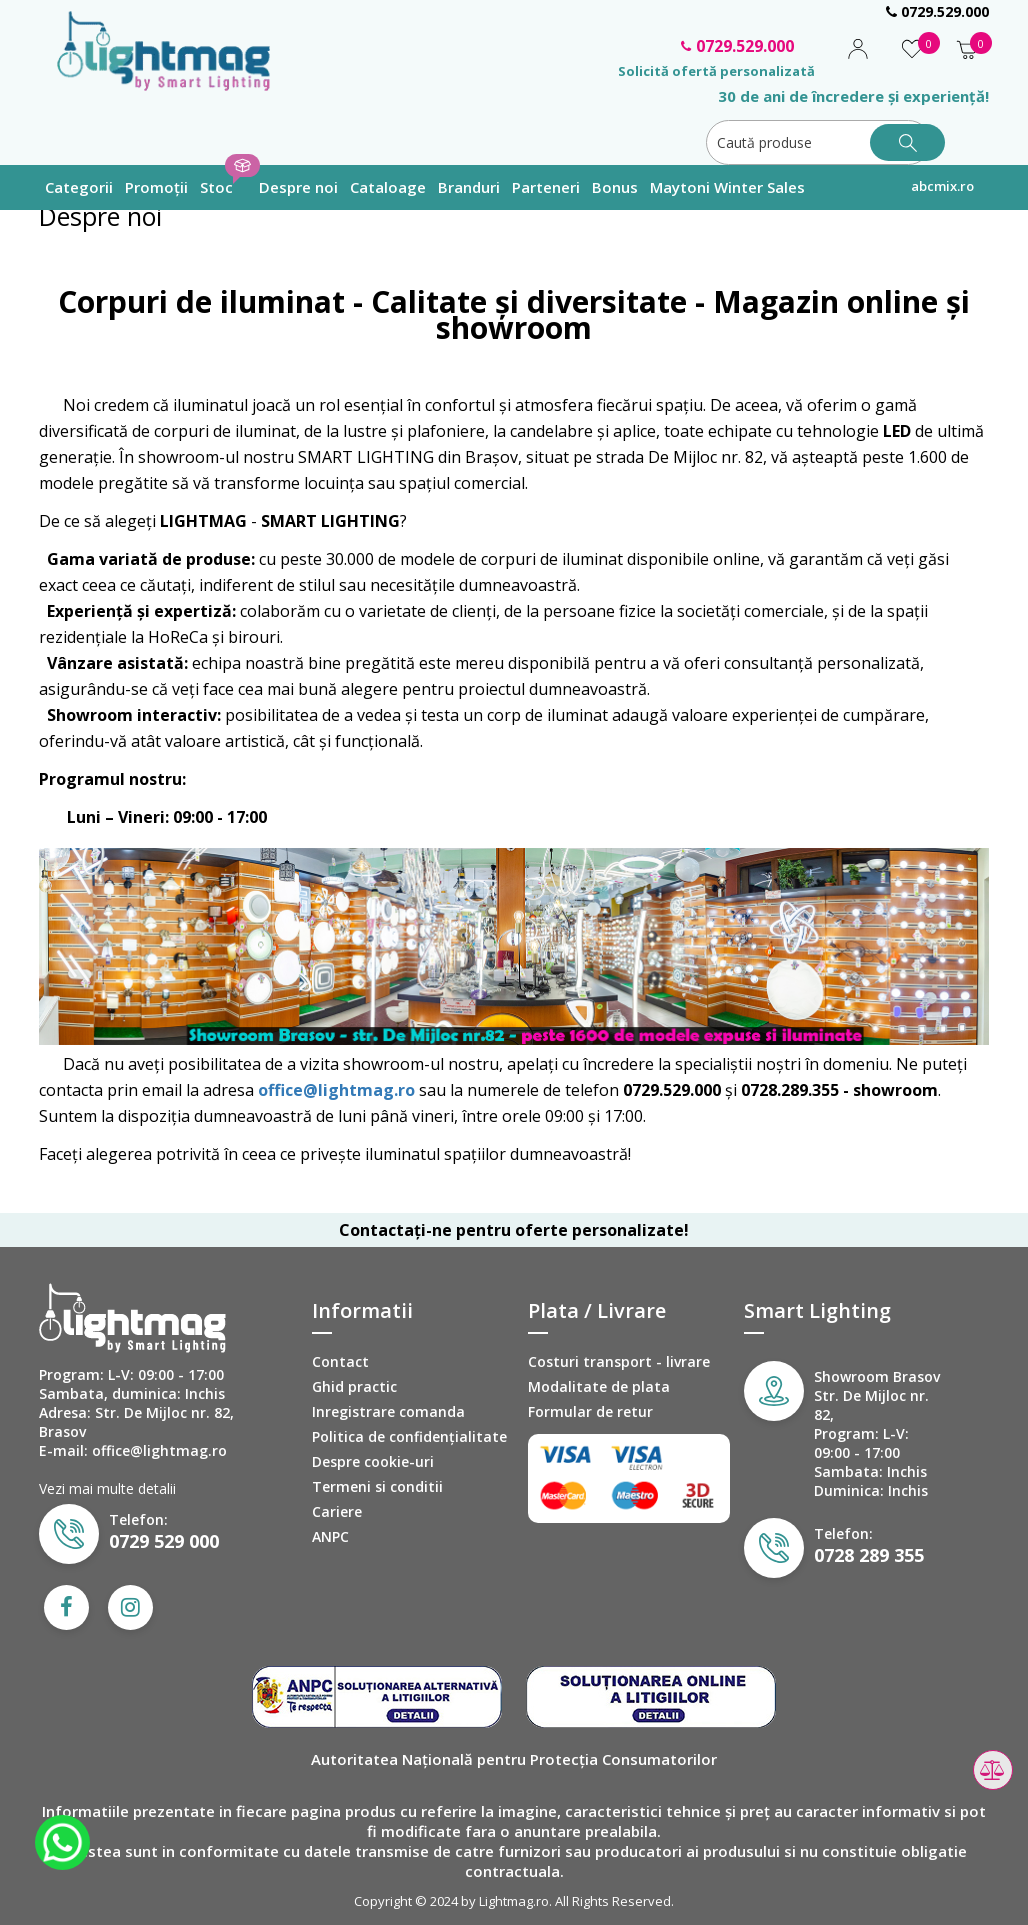 The width and height of the screenshot is (1028, 1925). I want to click on Modalitate de plata, so click(599, 1386).